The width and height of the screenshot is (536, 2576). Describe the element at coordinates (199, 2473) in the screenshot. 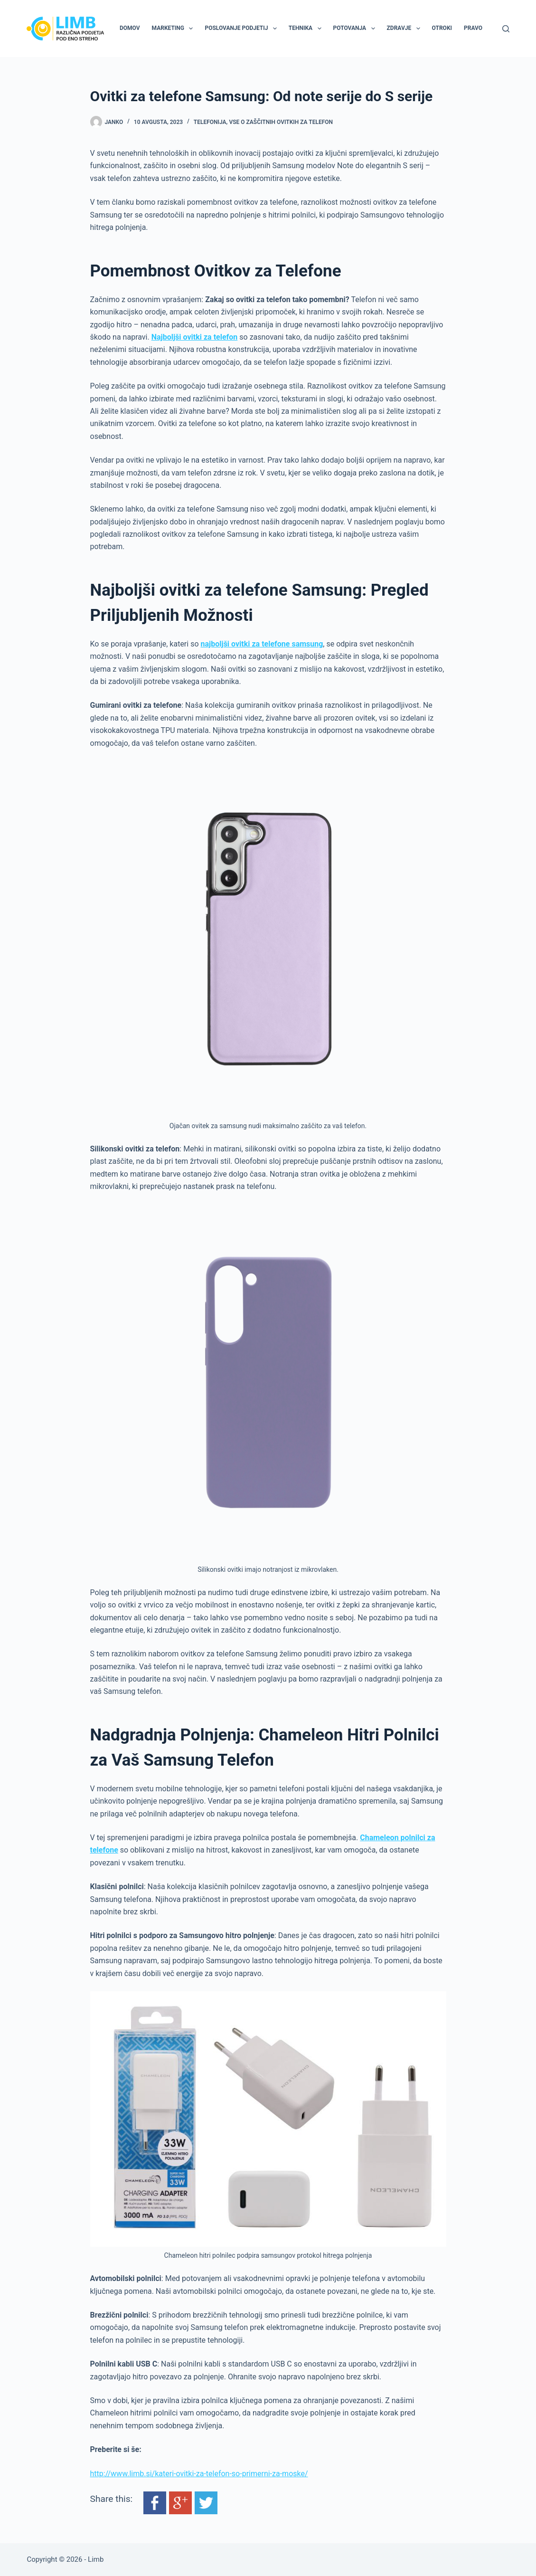

I see `http://www.limb.si/kateri-ovitki-za-telefon-so-primerni-za-moske/` at that location.